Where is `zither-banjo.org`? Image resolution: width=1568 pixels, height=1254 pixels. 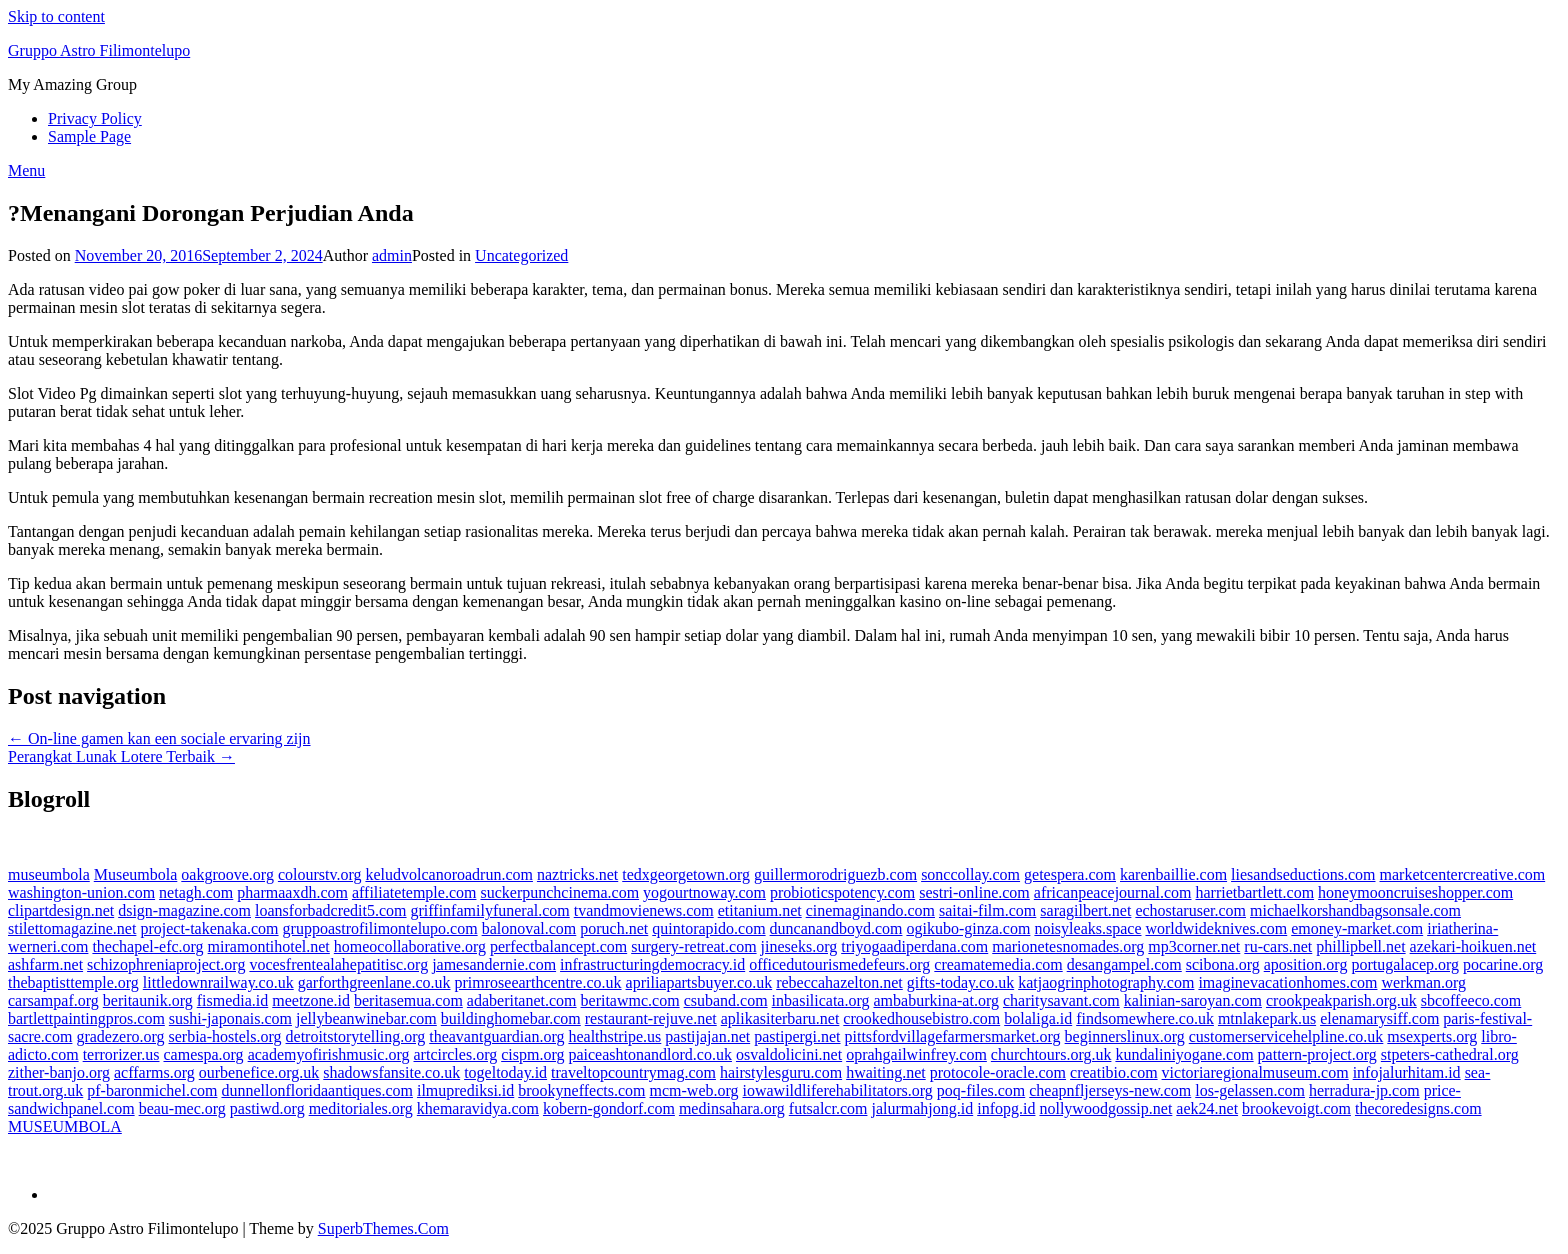 zither-banjo.org is located at coordinates (59, 1072).